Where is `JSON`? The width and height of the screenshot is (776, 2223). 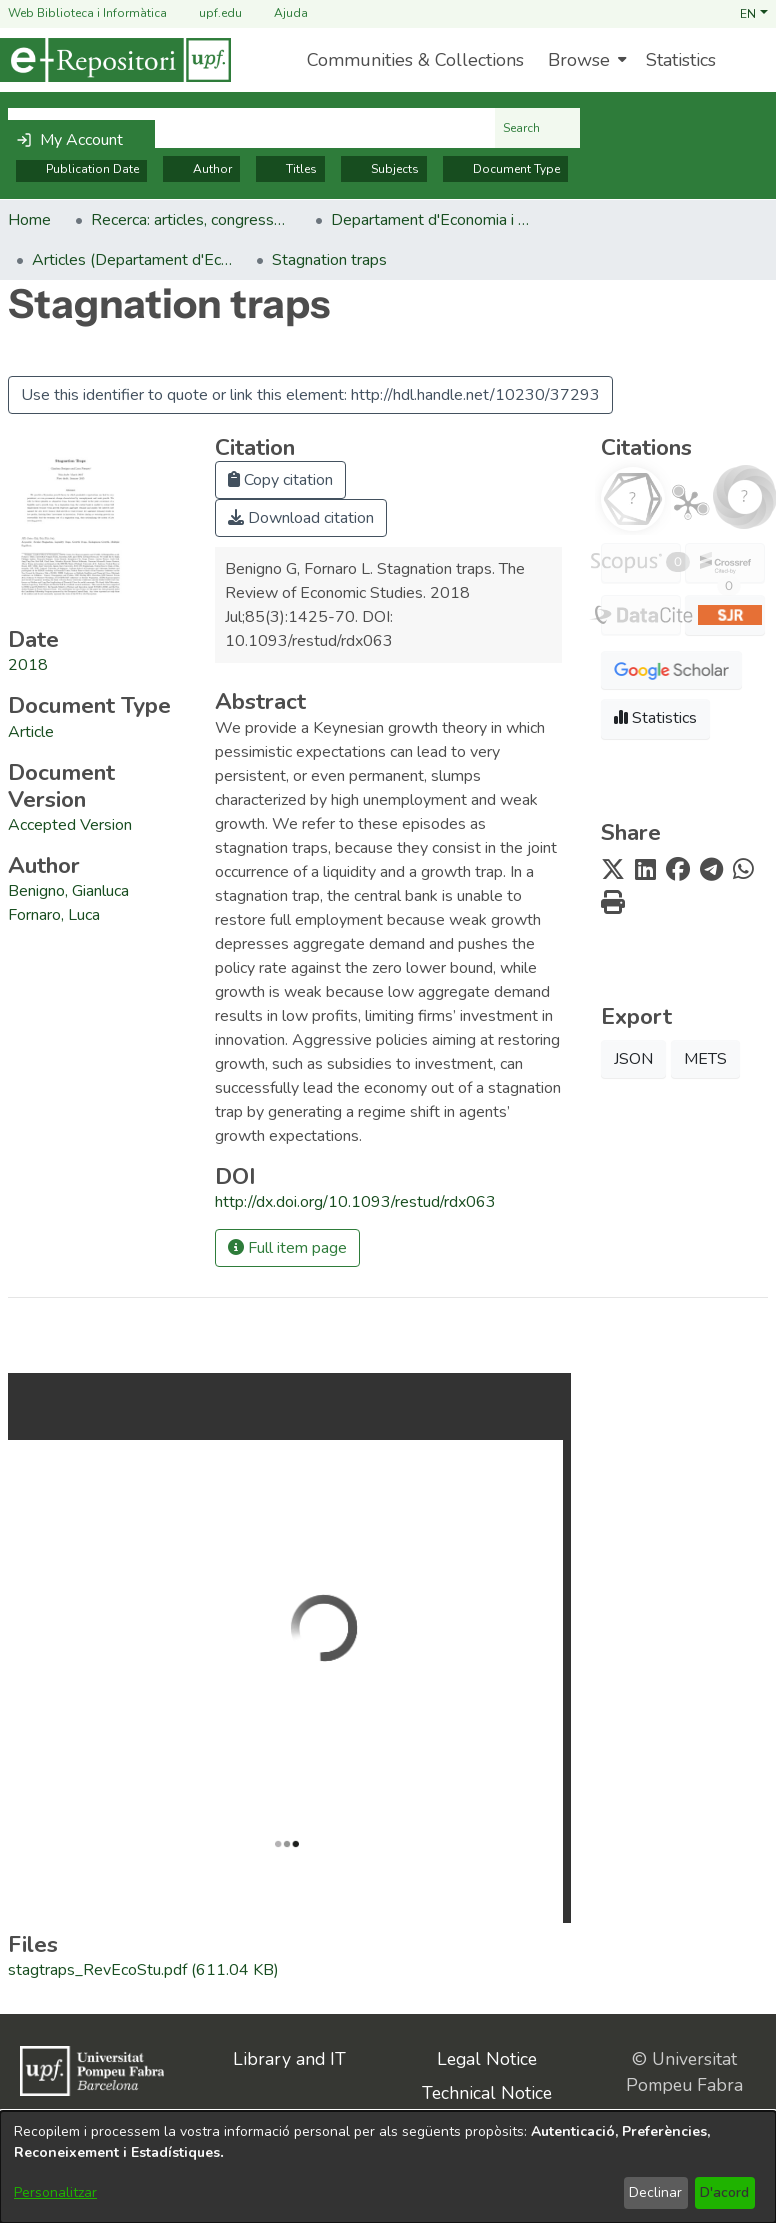
JSON is located at coordinates (633, 1059).